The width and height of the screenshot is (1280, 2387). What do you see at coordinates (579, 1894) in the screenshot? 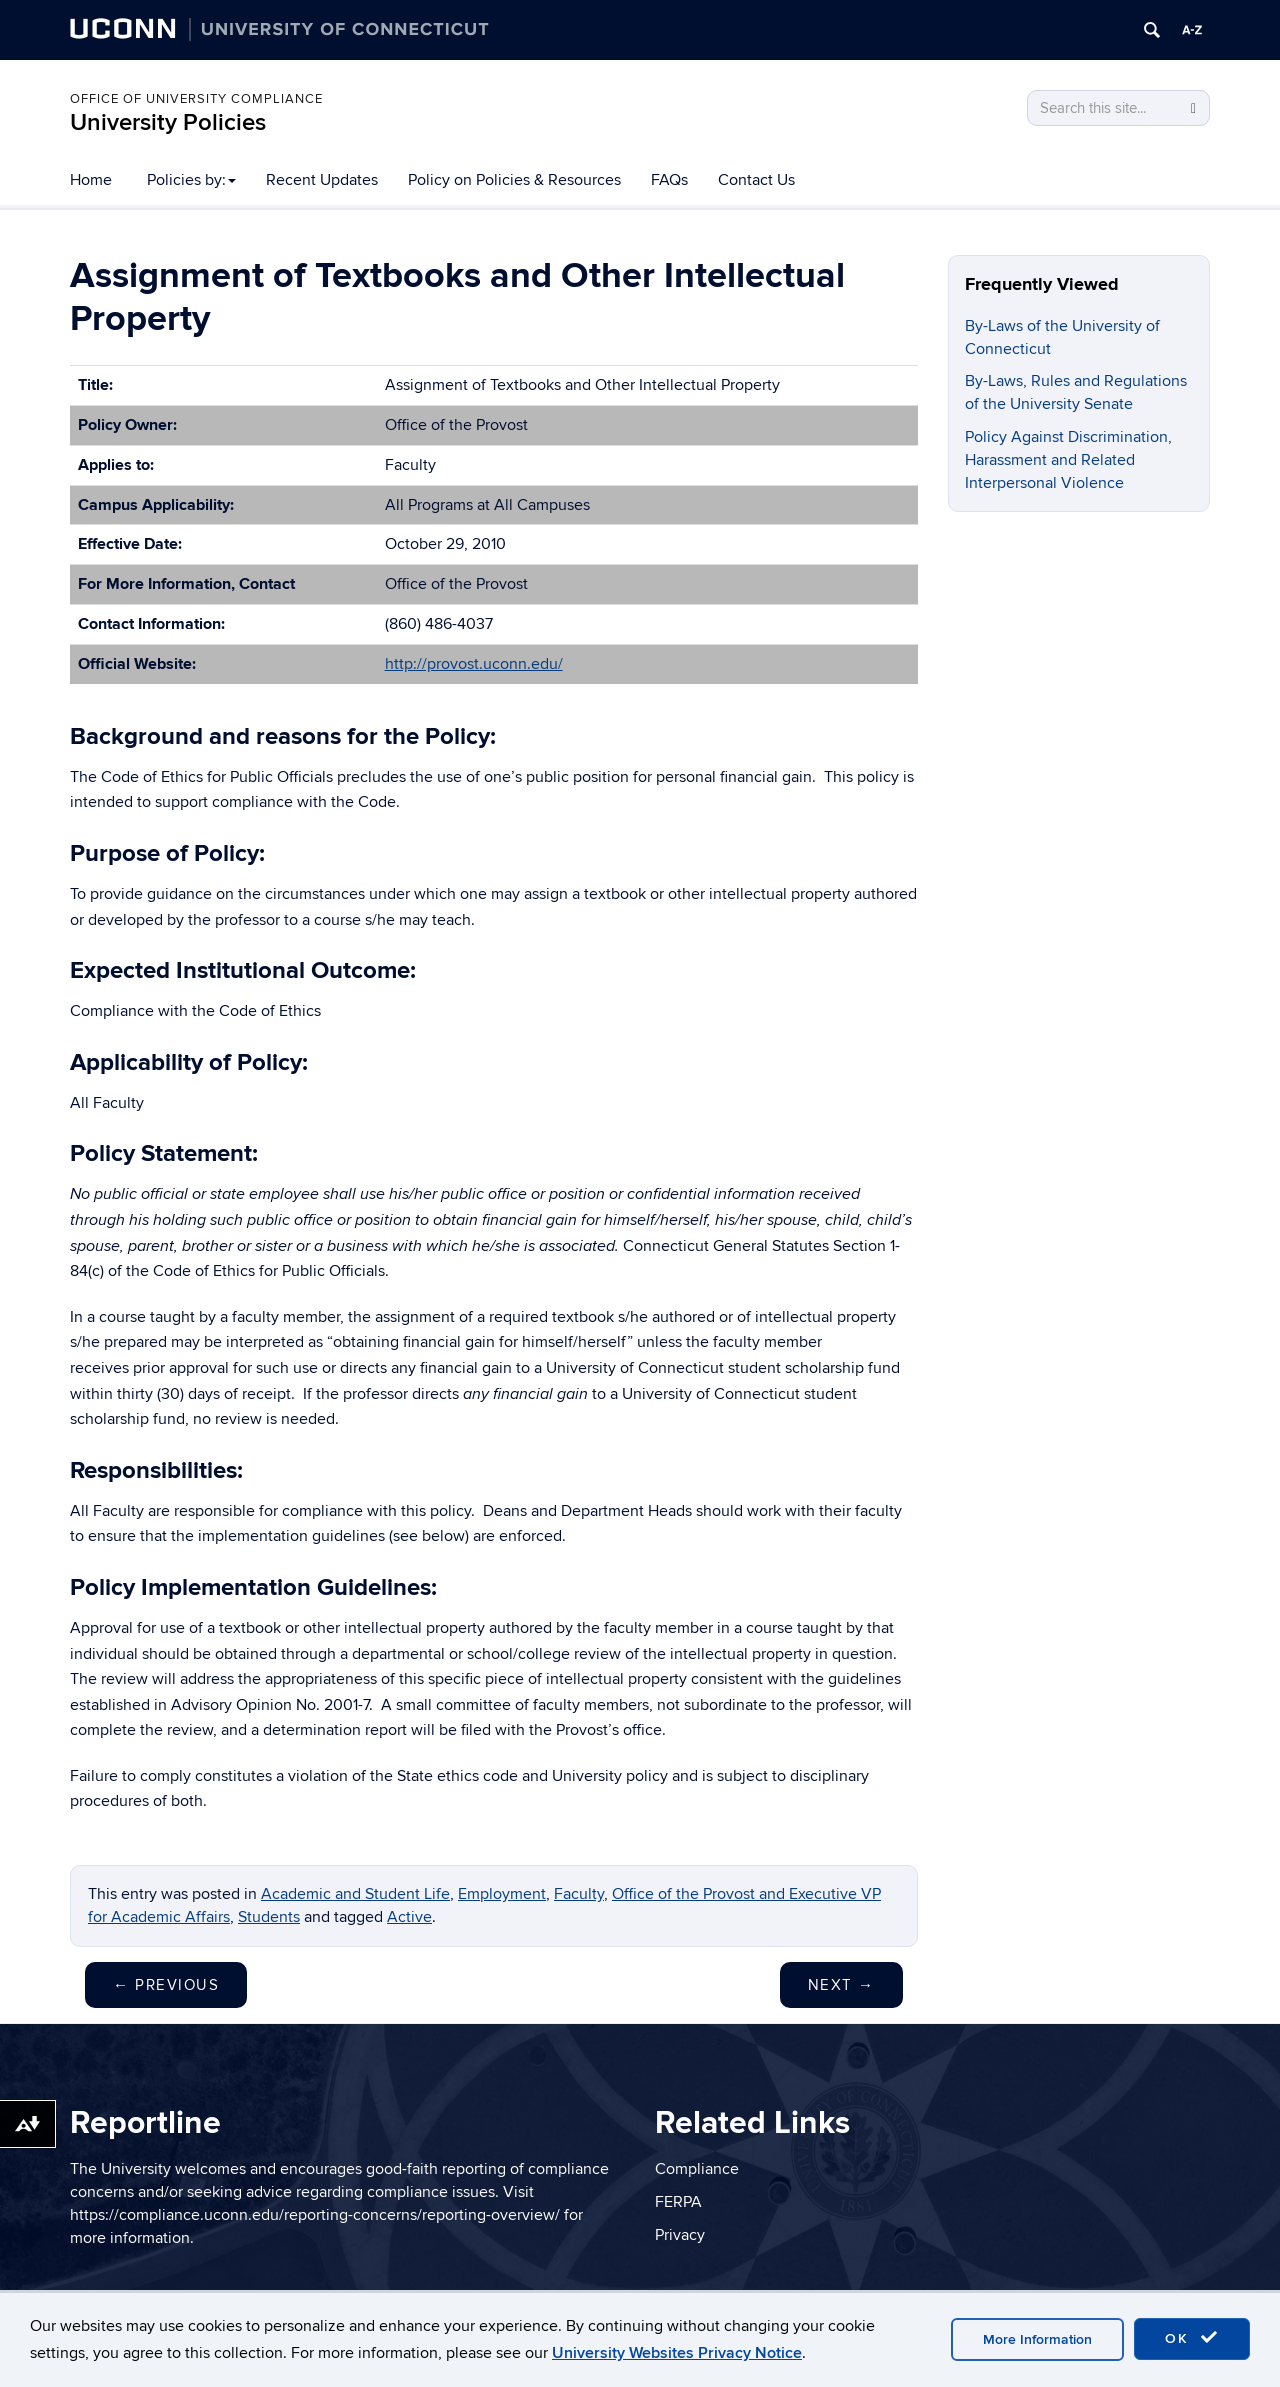
I see `Faculty` at bounding box center [579, 1894].